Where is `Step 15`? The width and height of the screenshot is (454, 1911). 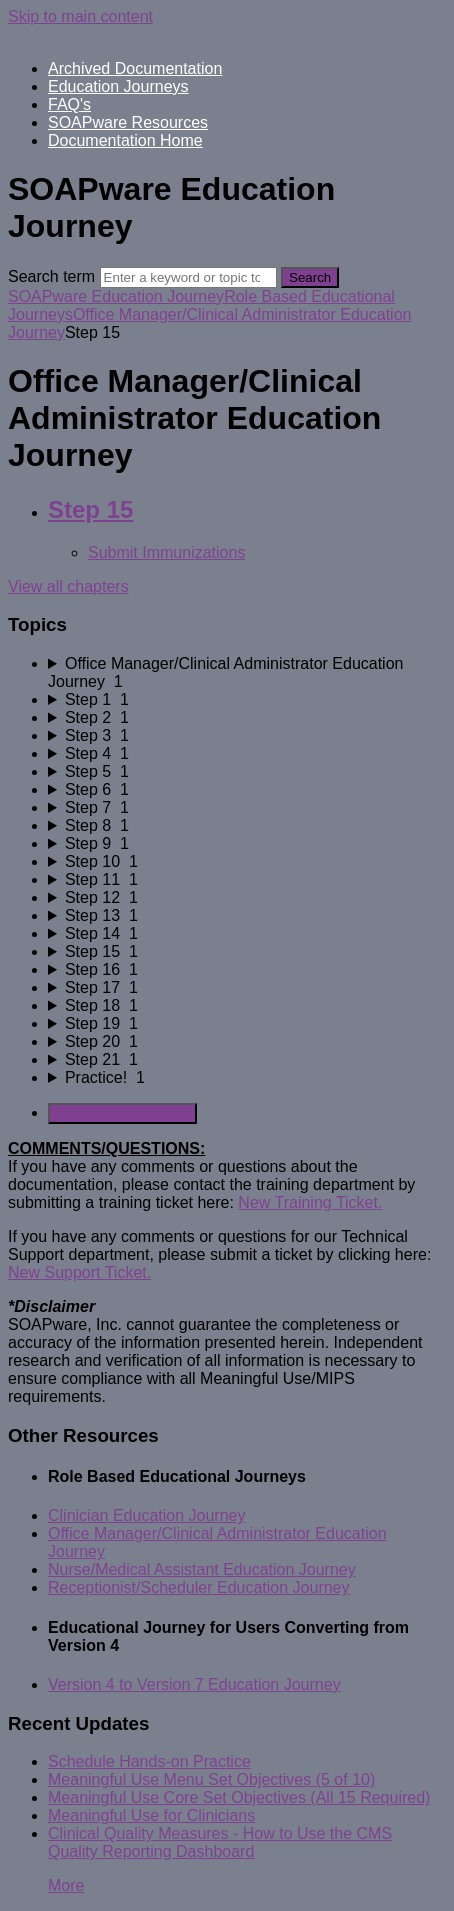
Step 15 is located at coordinates (90, 509).